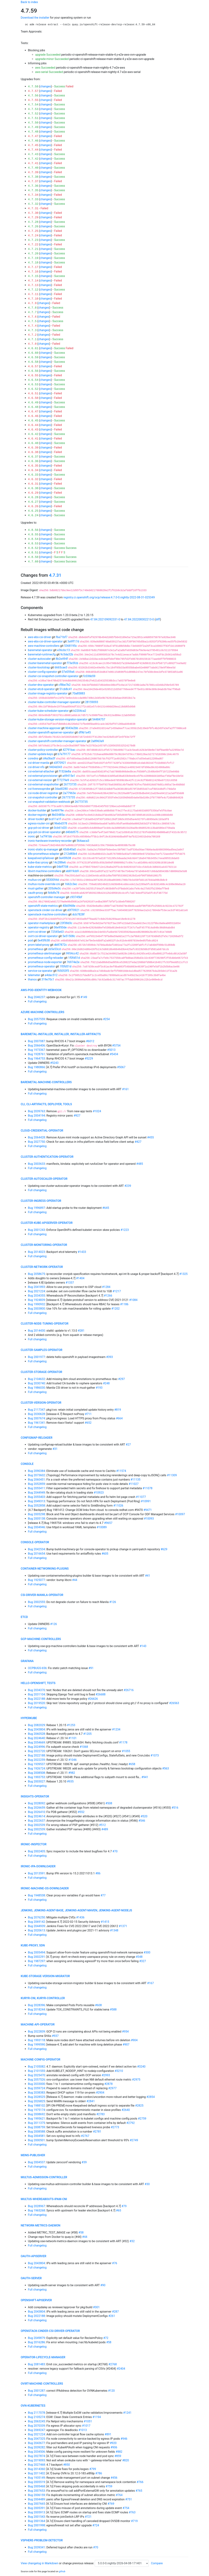 This screenshot has height=2576, width=209. Describe the element at coordinates (36, 1553) in the screenshot. I see `Bug 2016654` at that location.